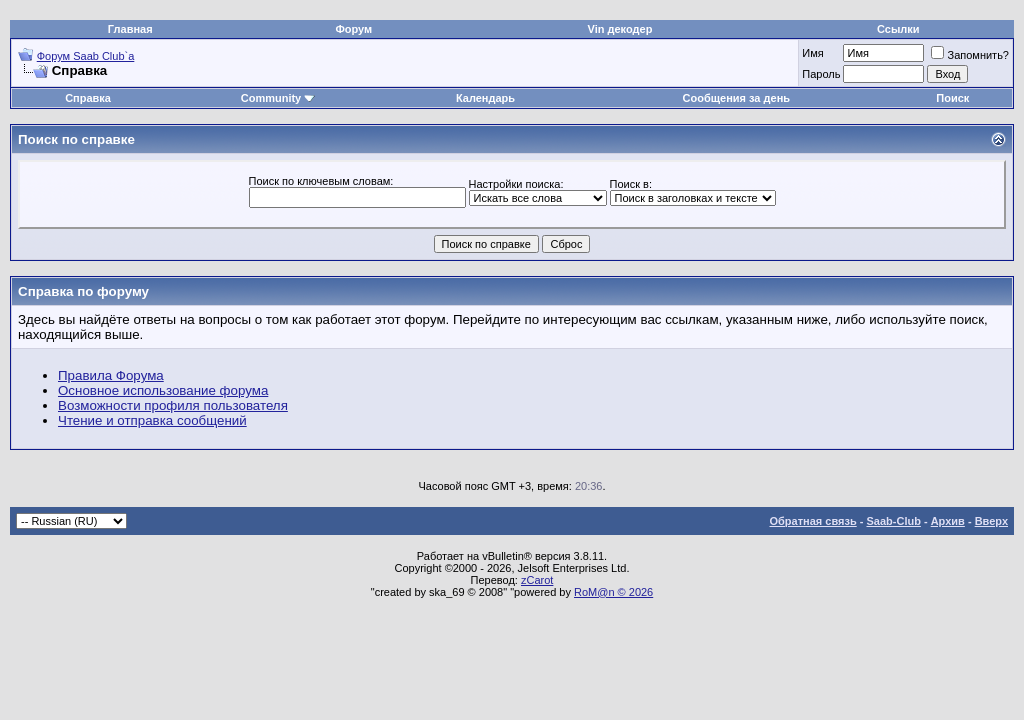 Image resolution: width=1024 pixels, height=720 pixels. Describe the element at coordinates (812, 53) in the screenshot. I see `Имя` at that location.